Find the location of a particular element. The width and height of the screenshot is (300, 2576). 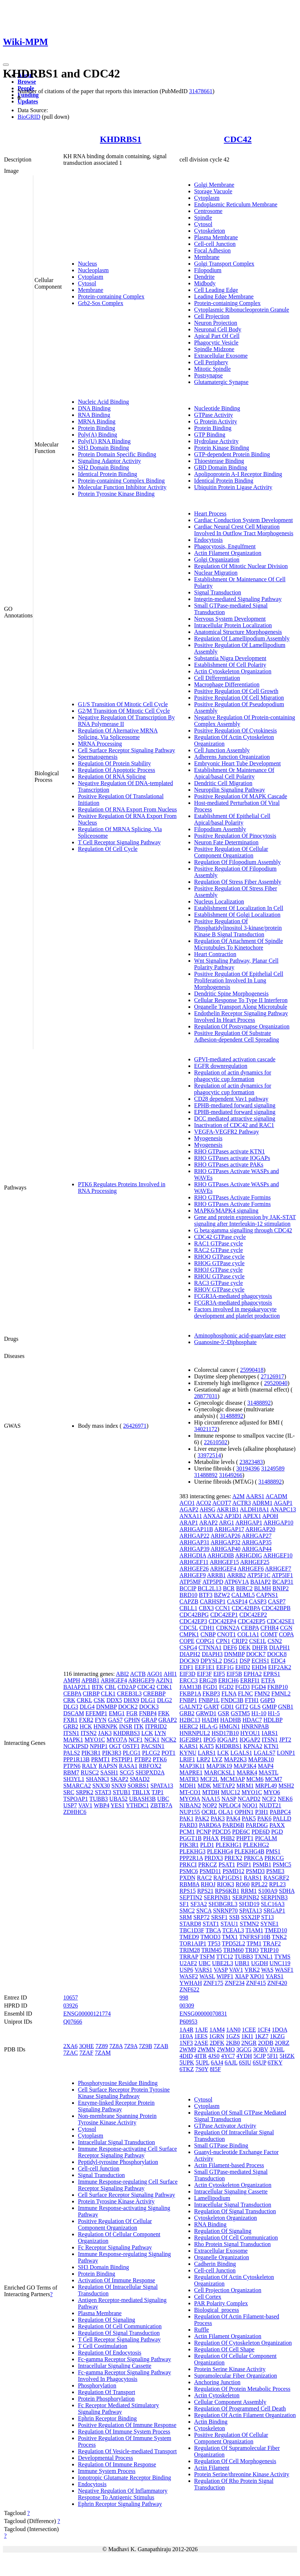

OGT is located at coordinates (115, 1746).